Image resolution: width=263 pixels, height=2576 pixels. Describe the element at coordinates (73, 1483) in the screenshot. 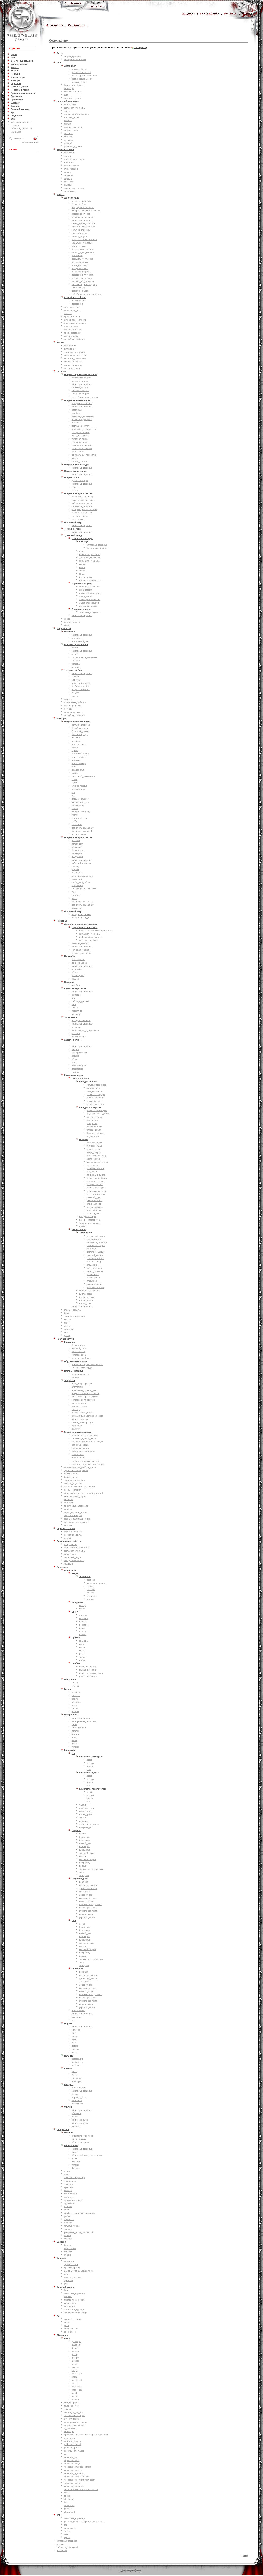

I see `защита_от_магии` at that location.